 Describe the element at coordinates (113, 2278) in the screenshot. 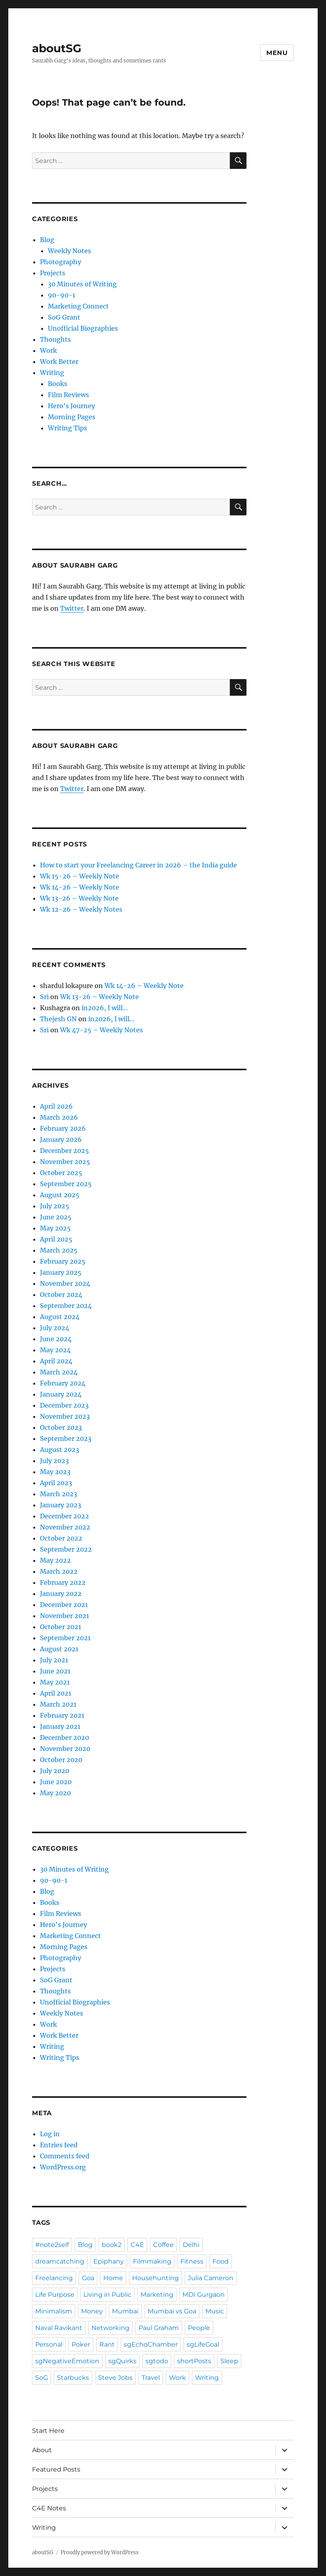

I see `Home` at that location.